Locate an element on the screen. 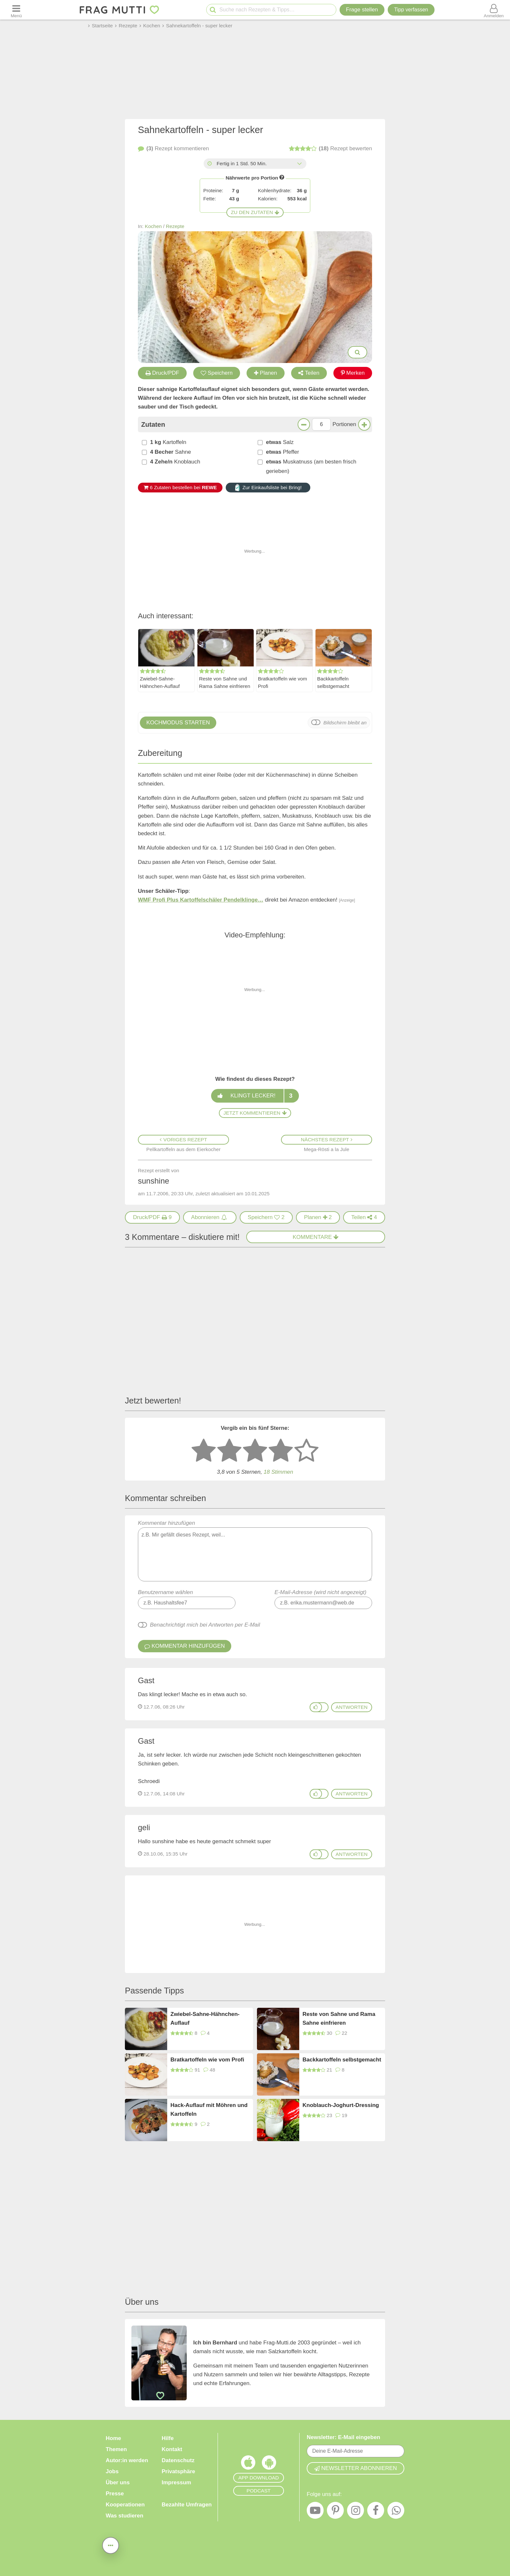  [Gefällt mir] is located at coordinates (316, 1707).